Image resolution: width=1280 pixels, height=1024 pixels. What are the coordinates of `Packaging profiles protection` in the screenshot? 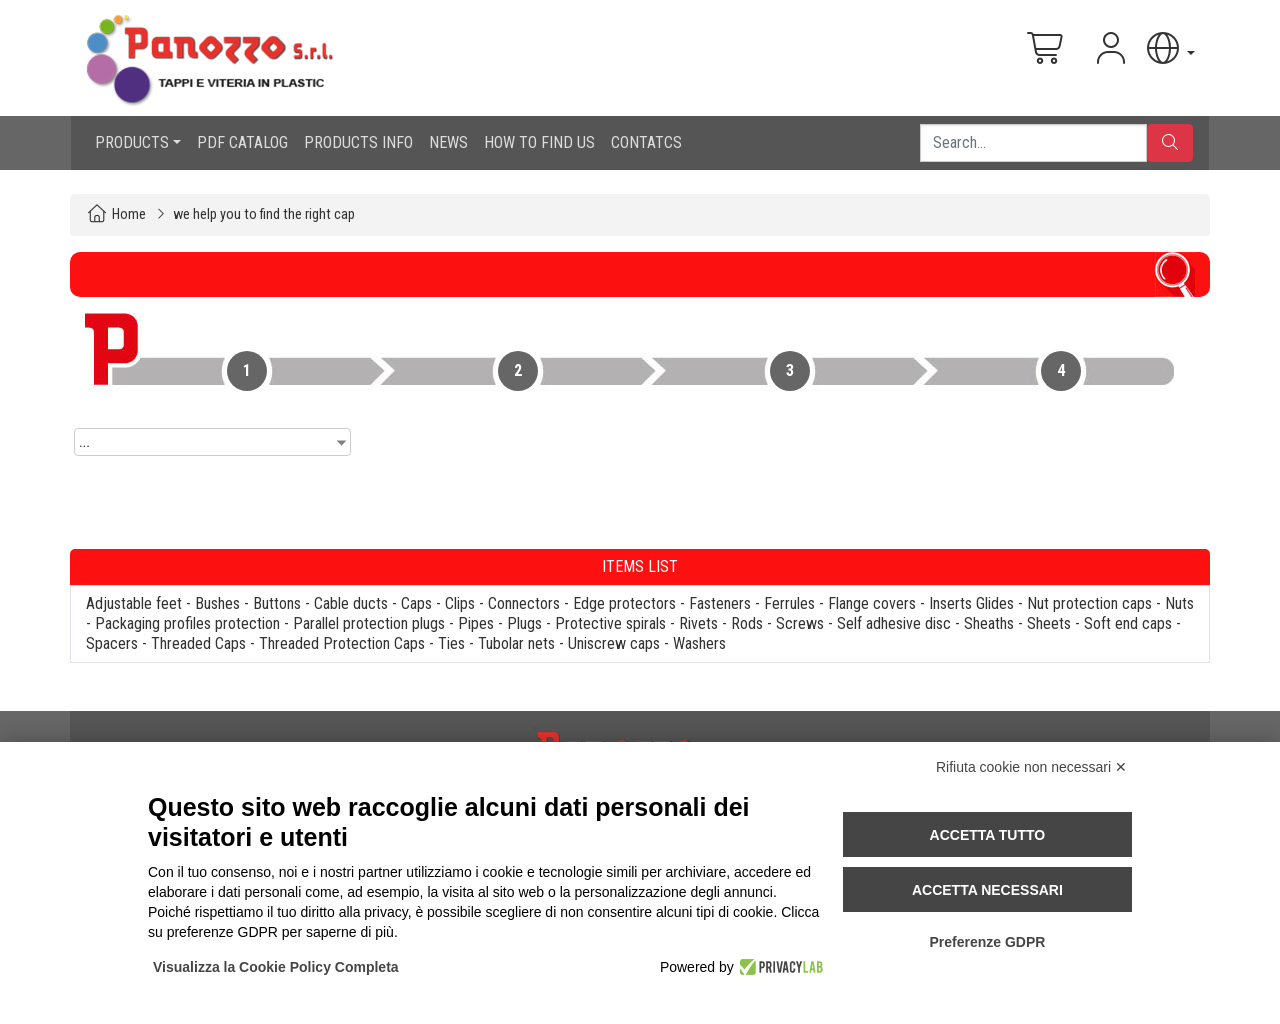 It's located at (187, 623).